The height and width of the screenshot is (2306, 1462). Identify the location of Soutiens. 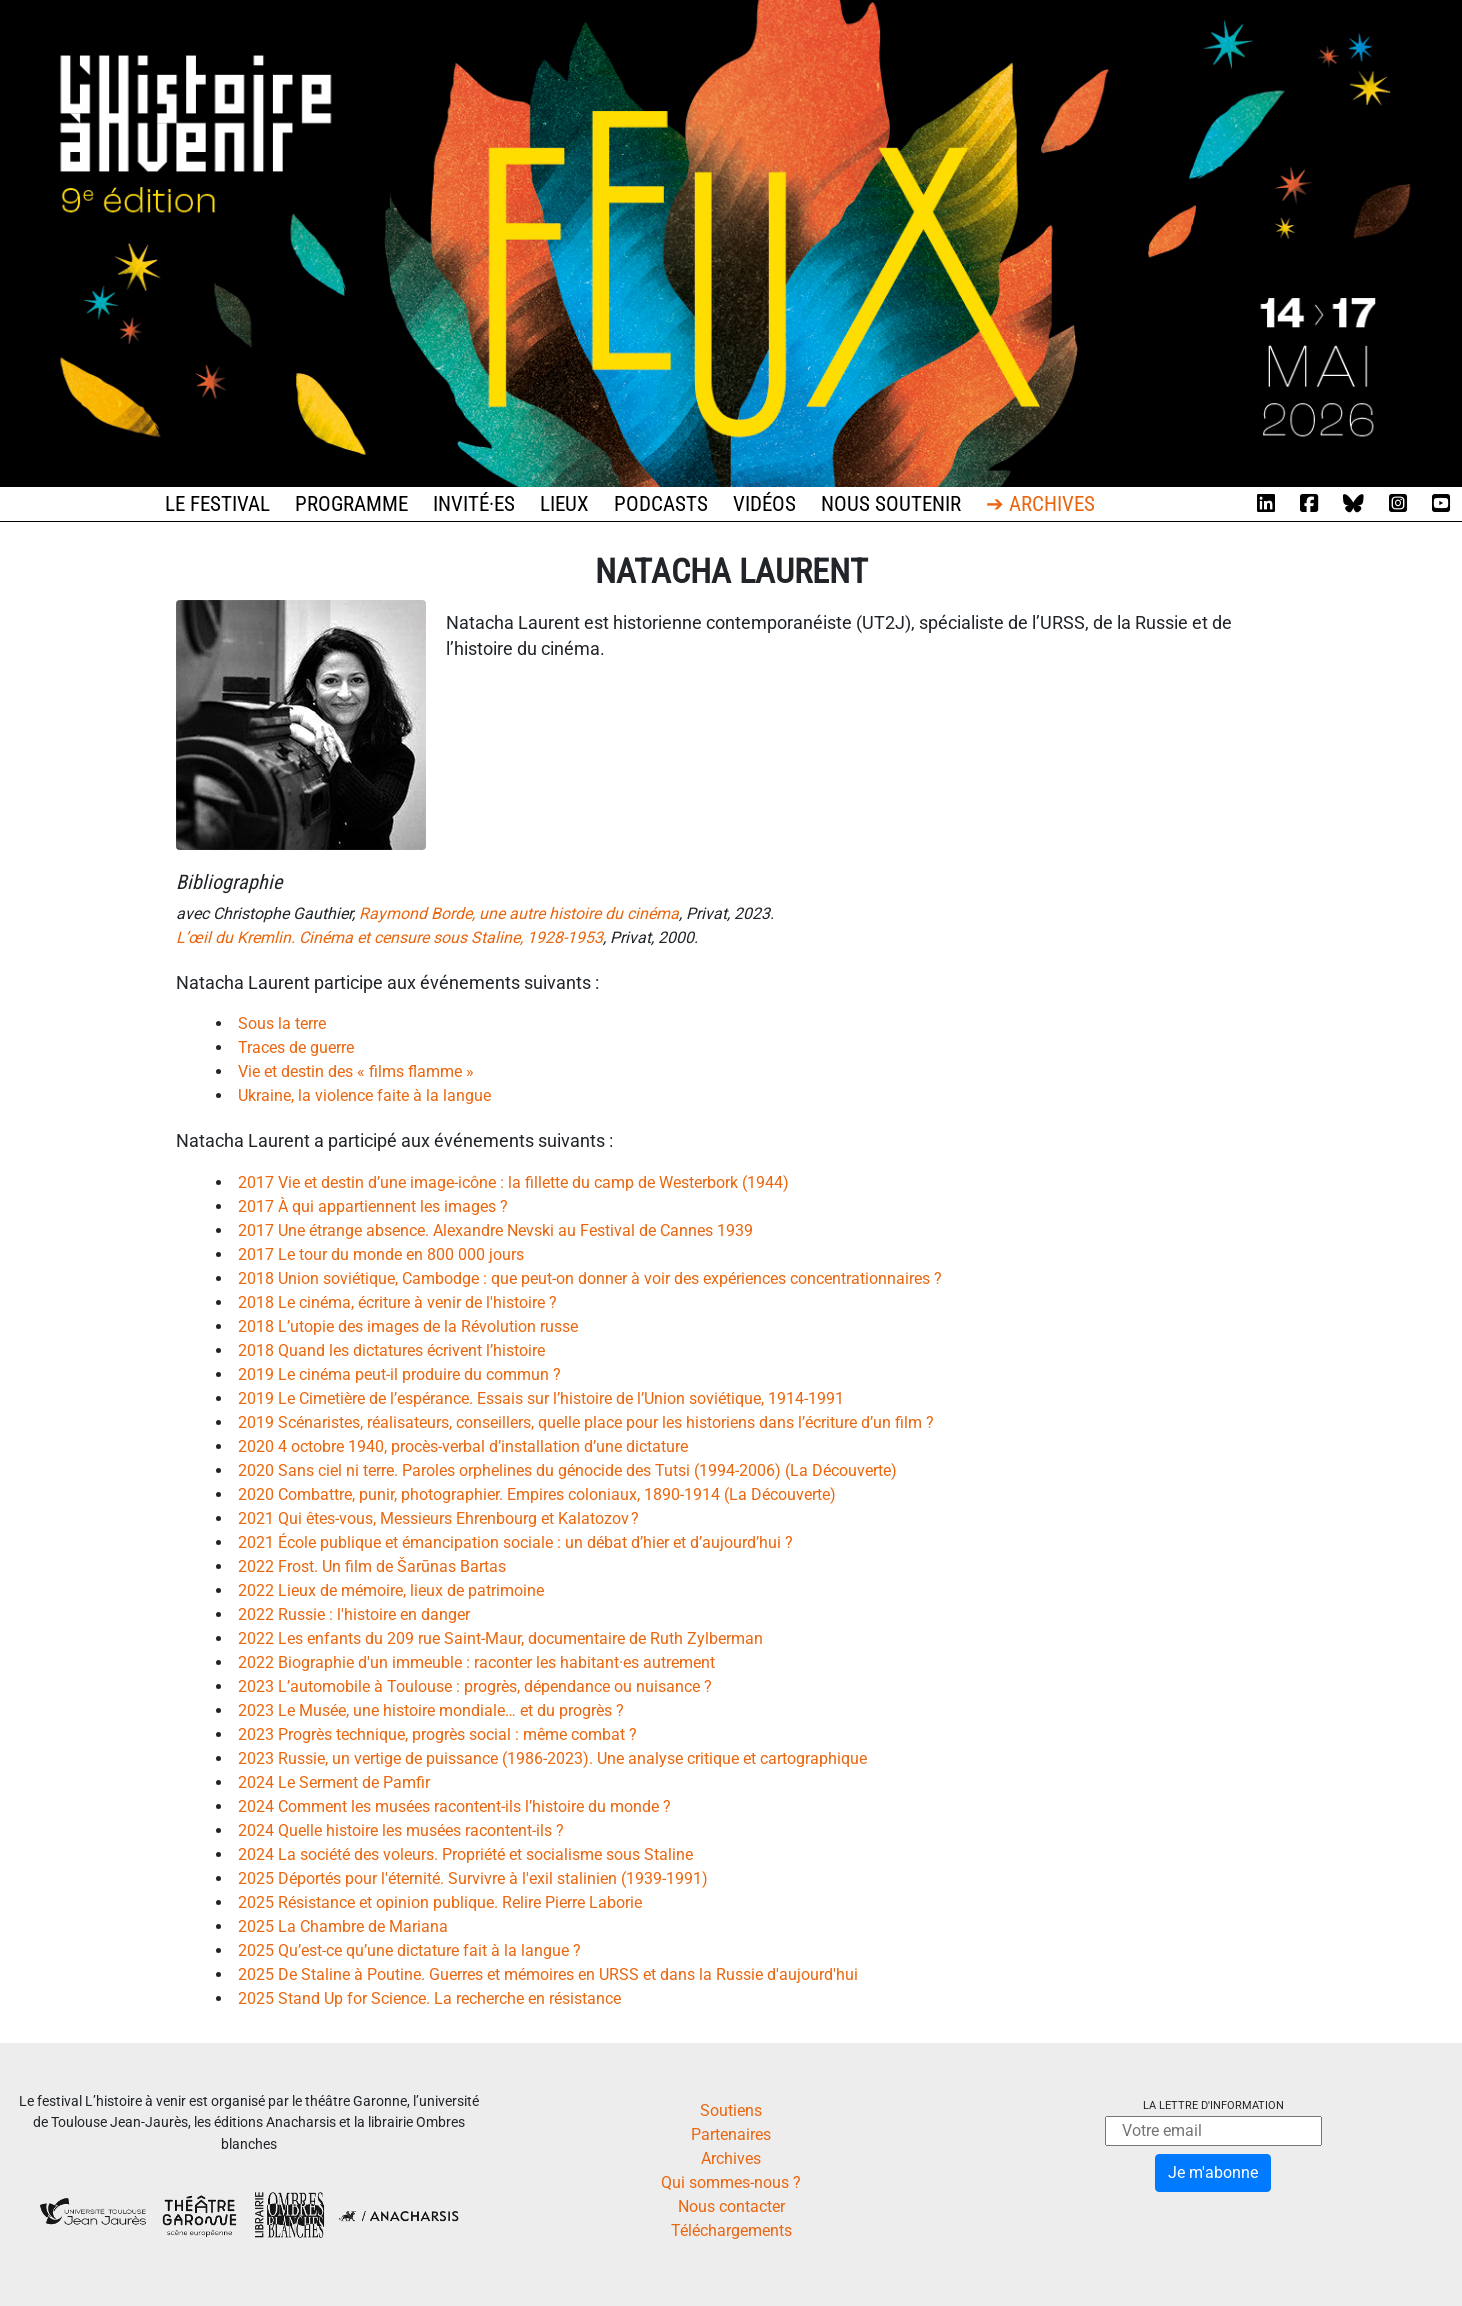
(731, 2110).